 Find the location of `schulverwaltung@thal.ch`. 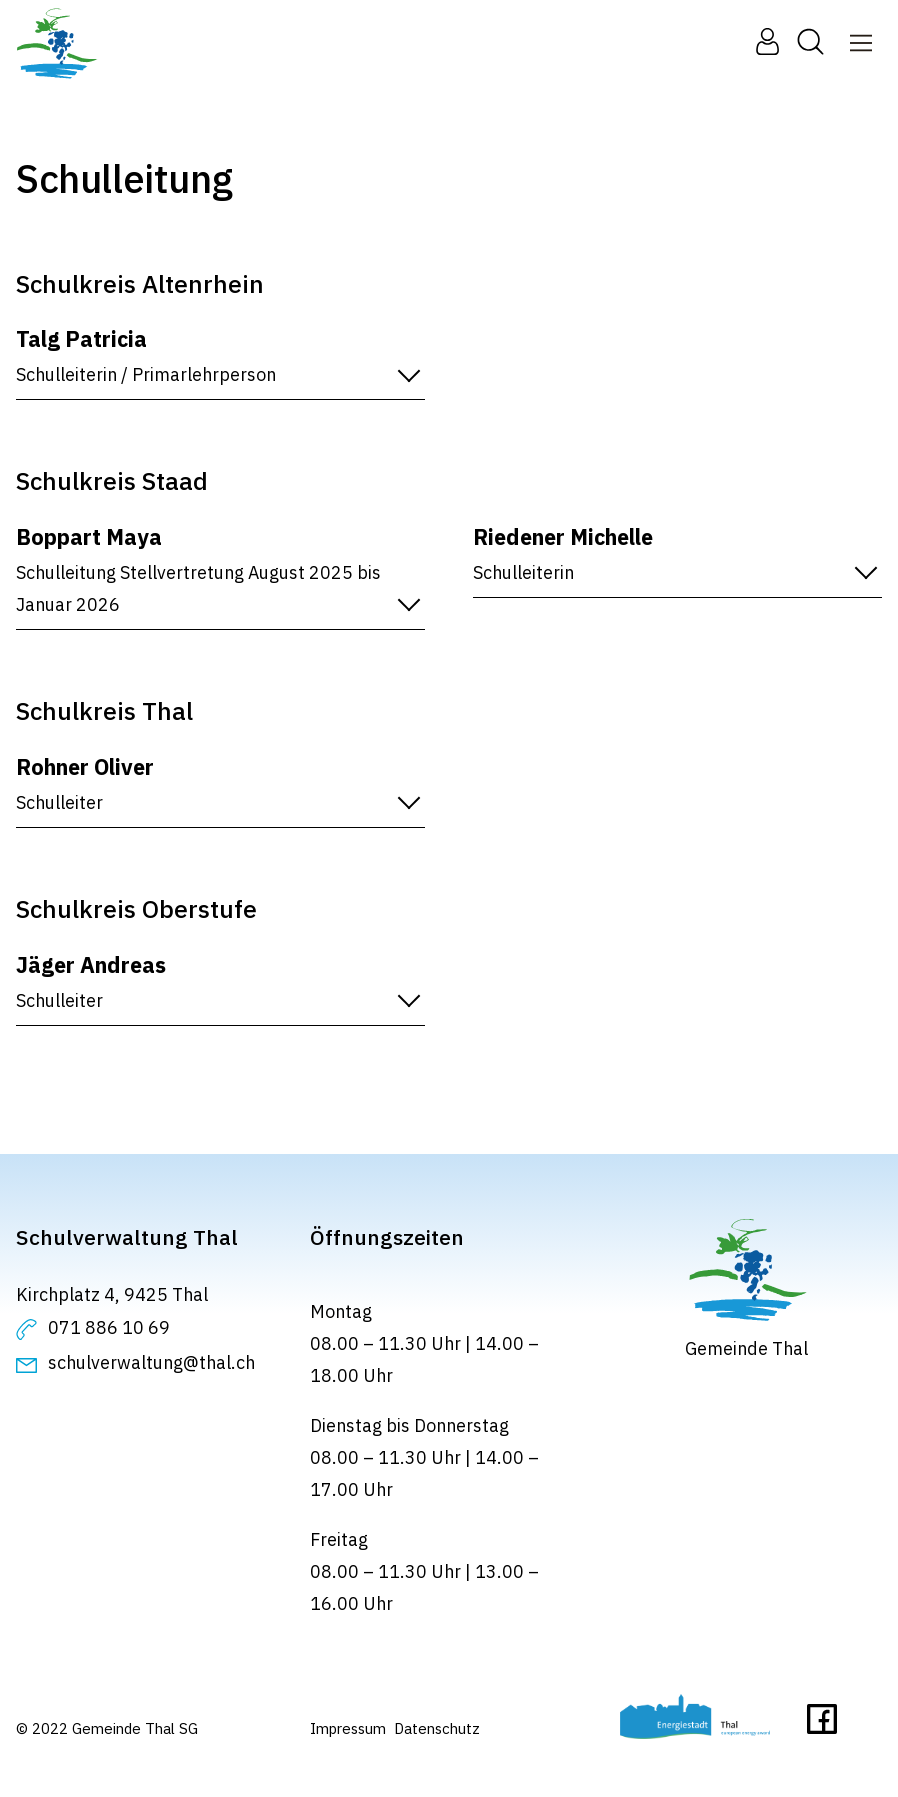

schulverwaltung@thal.ch is located at coordinates (151, 1362).